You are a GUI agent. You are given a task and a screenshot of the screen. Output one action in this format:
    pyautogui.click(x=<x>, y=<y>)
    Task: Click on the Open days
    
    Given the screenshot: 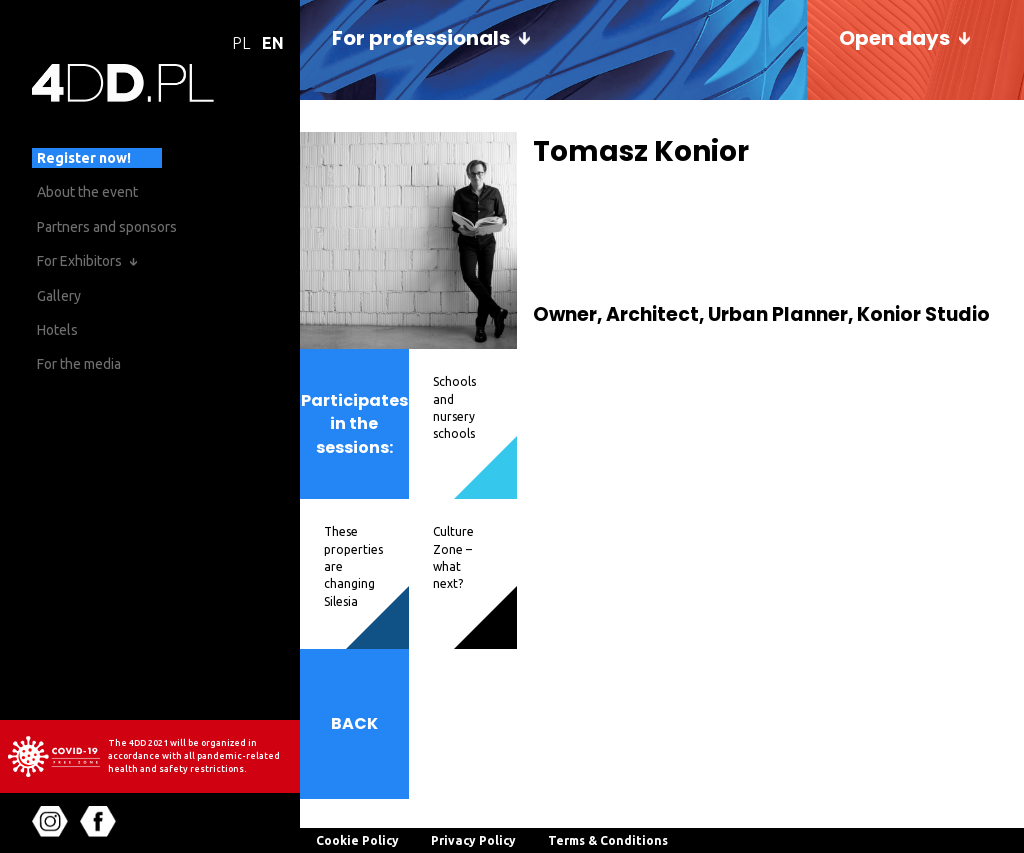 What is the action you would take?
    pyautogui.click(x=894, y=38)
    